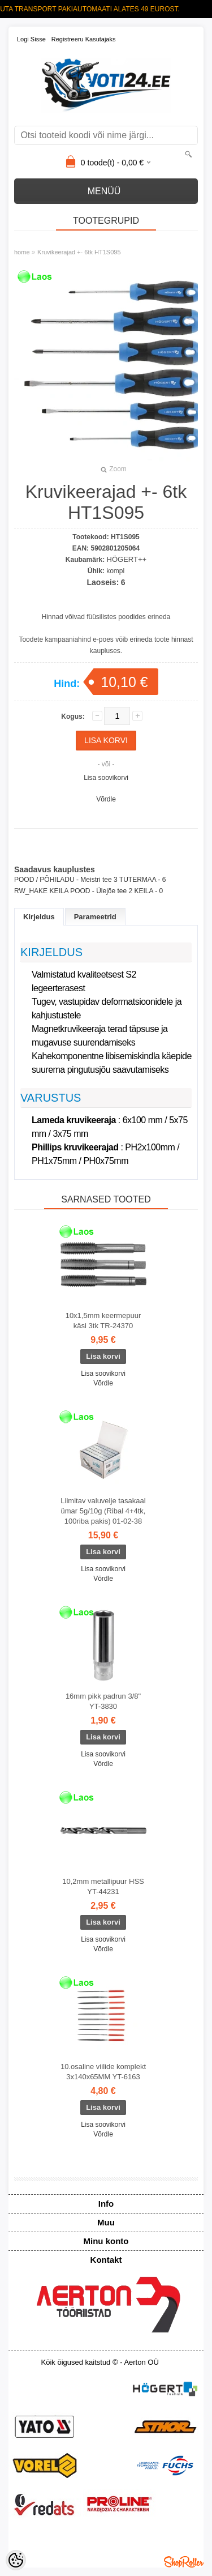 The width and height of the screenshot is (212, 2576). I want to click on HÖGERT++, so click(127, 559).